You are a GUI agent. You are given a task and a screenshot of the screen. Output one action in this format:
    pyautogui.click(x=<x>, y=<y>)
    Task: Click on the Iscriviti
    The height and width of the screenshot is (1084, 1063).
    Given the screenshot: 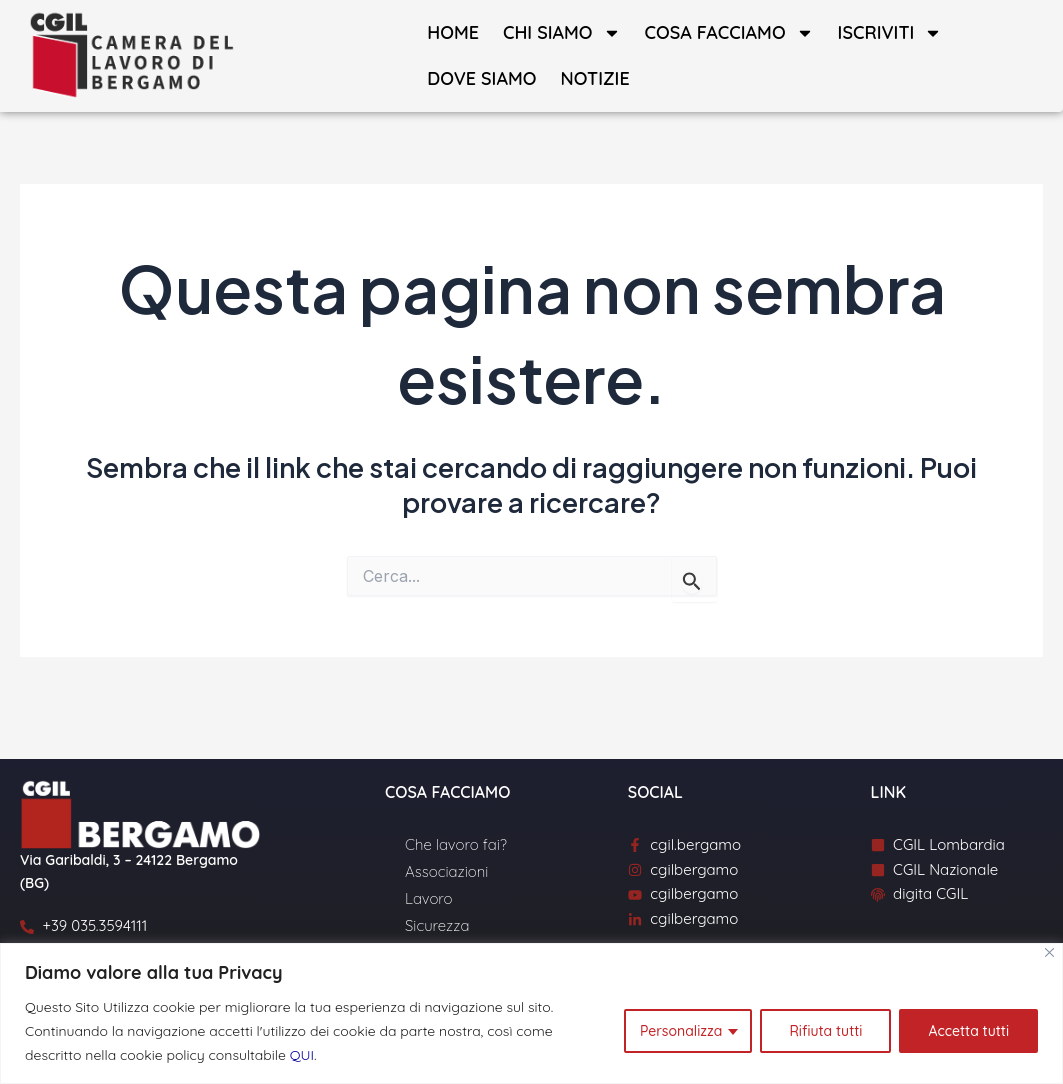 What is the action you would take?
    pyautogui.click(x=890, y=33)
    